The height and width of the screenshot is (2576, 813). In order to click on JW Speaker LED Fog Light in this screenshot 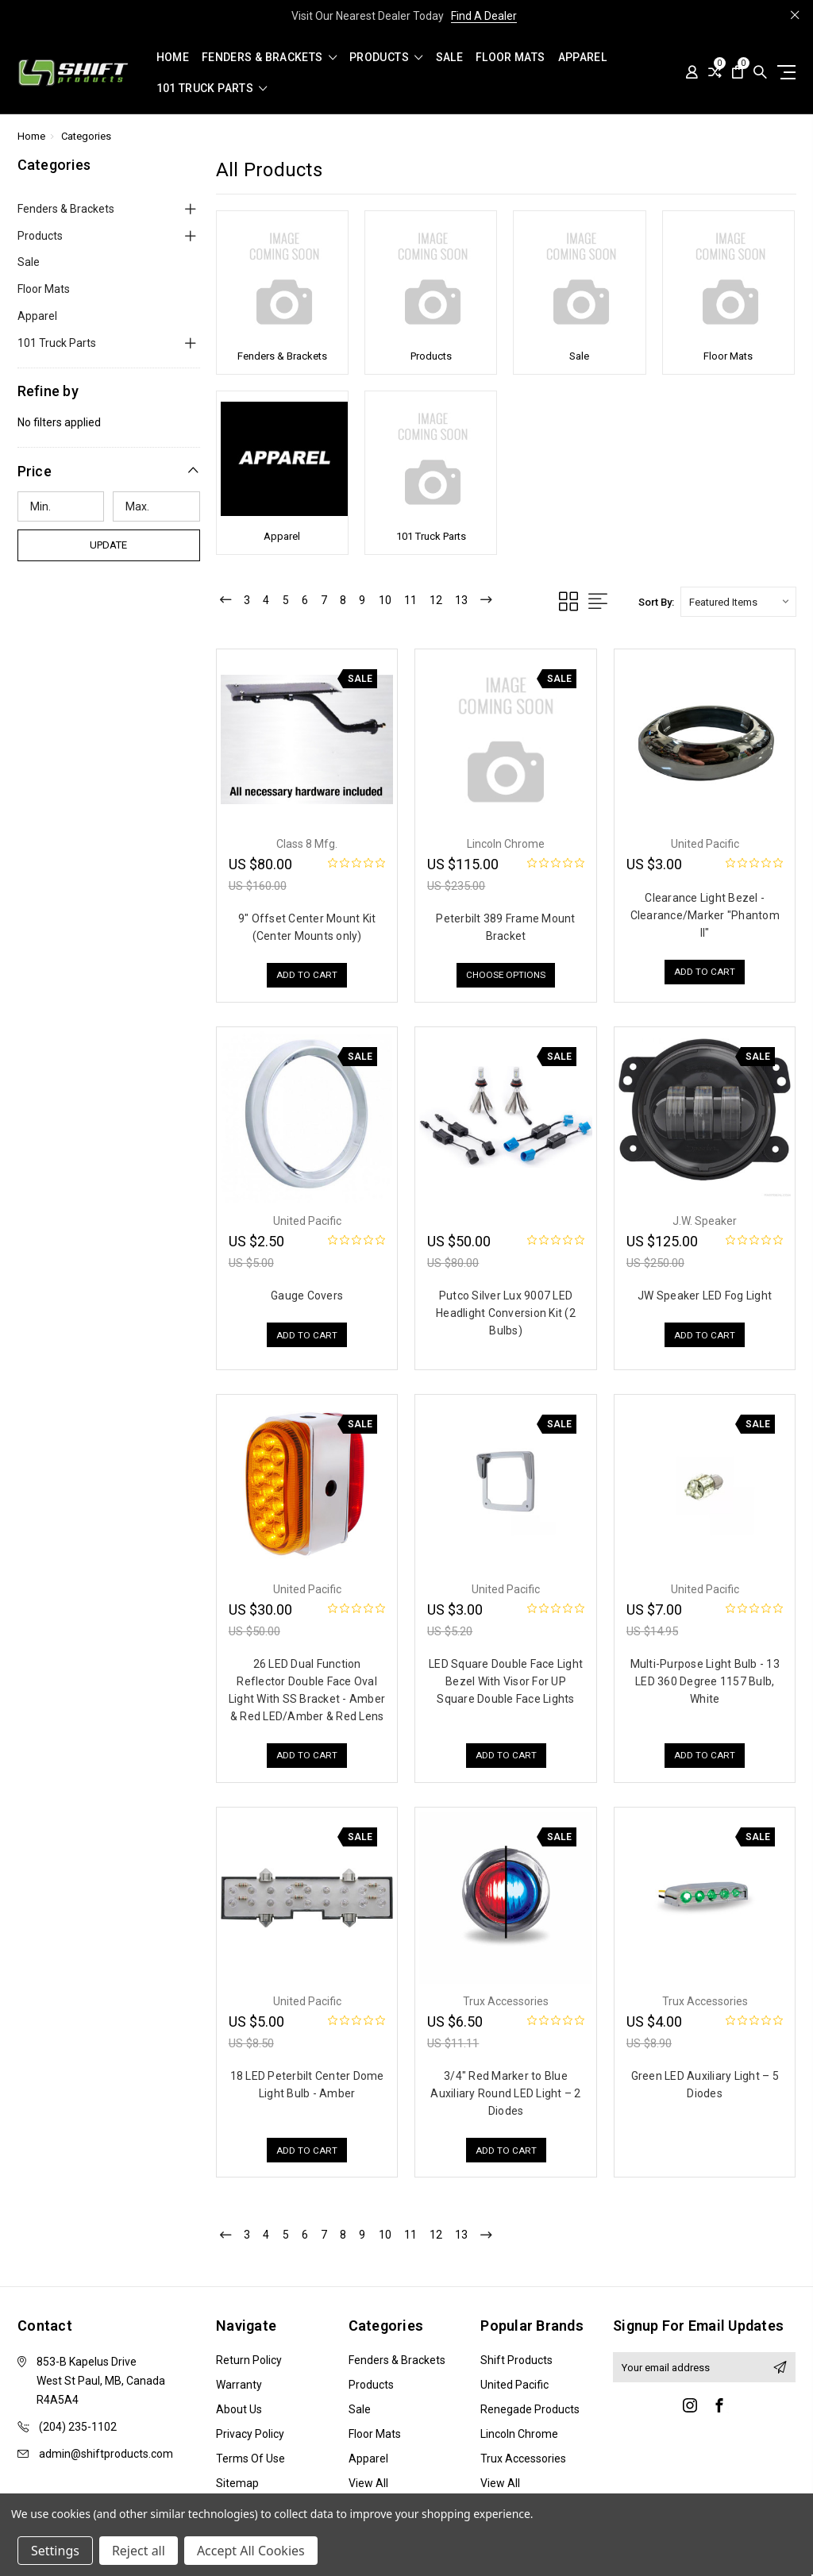, I will do `click(705, 1295)`.